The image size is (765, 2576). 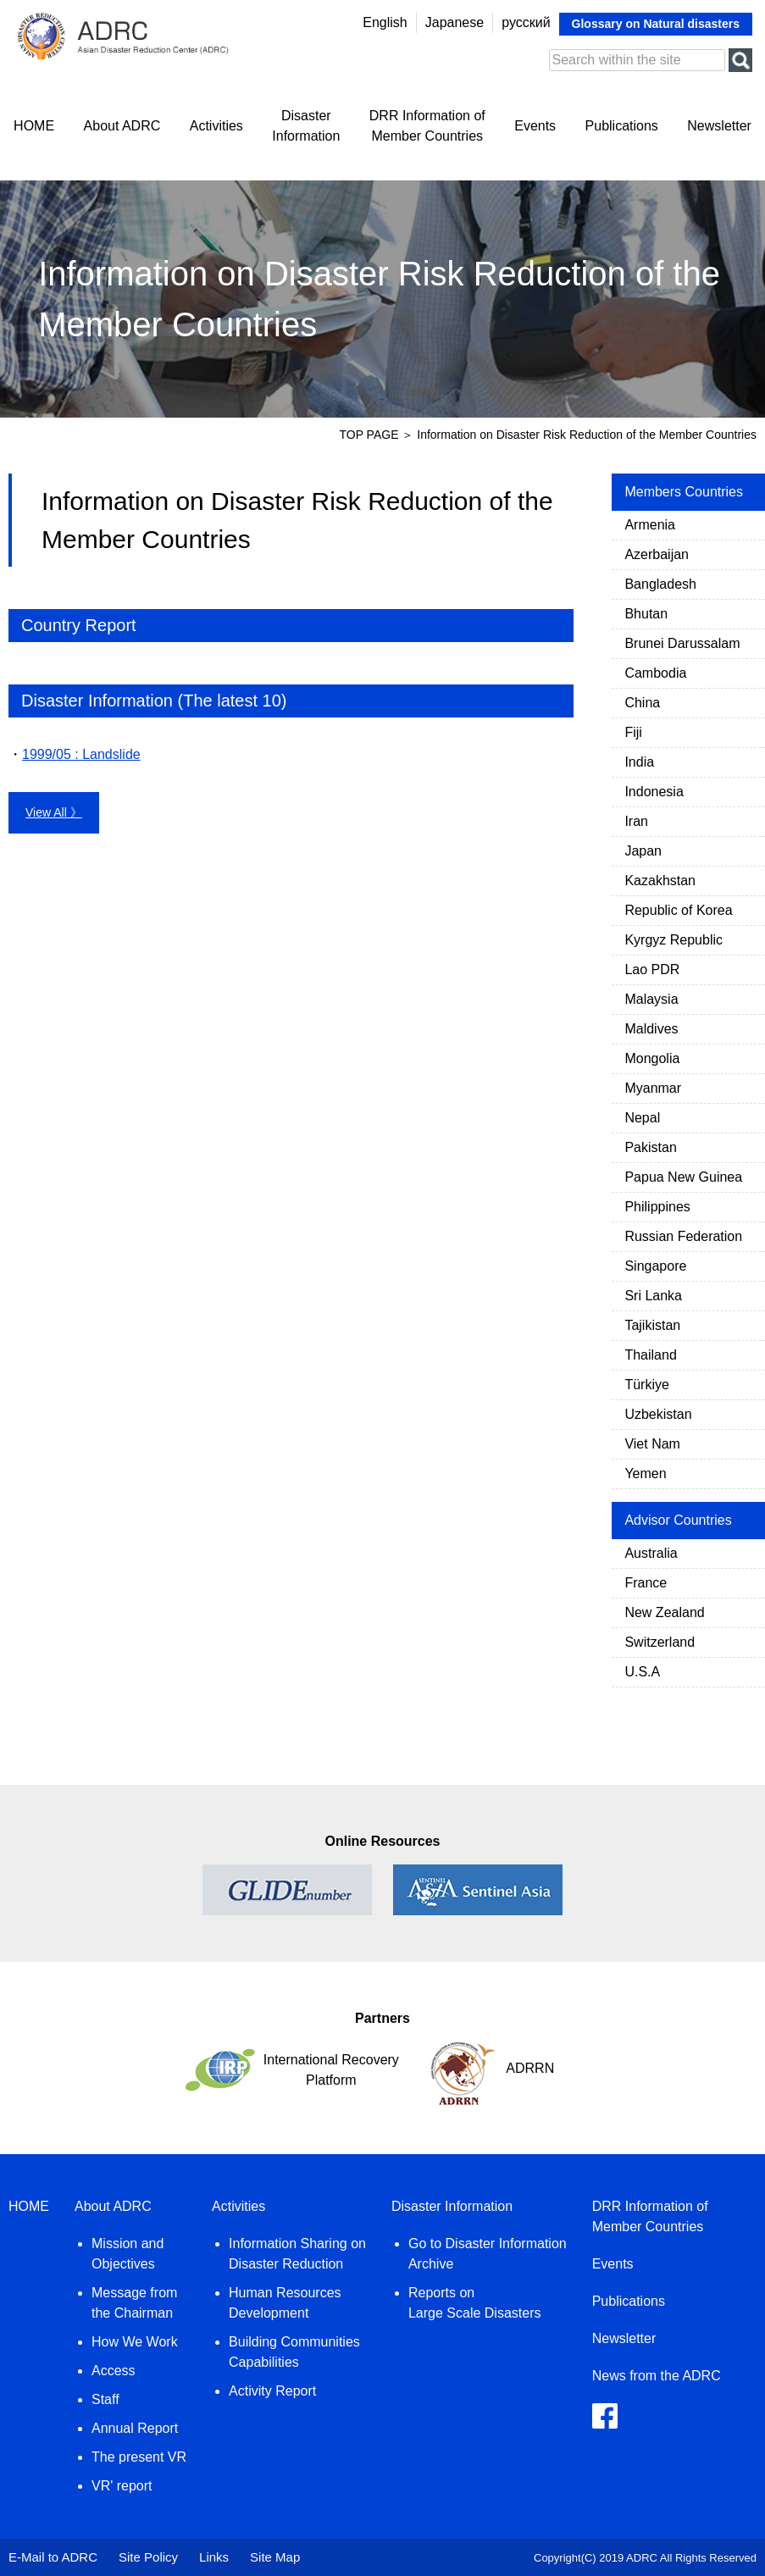 What do you see at coordinates (134, 2342) in the screenshot?
I see `How We Work` at bounding box center [134, 2342].